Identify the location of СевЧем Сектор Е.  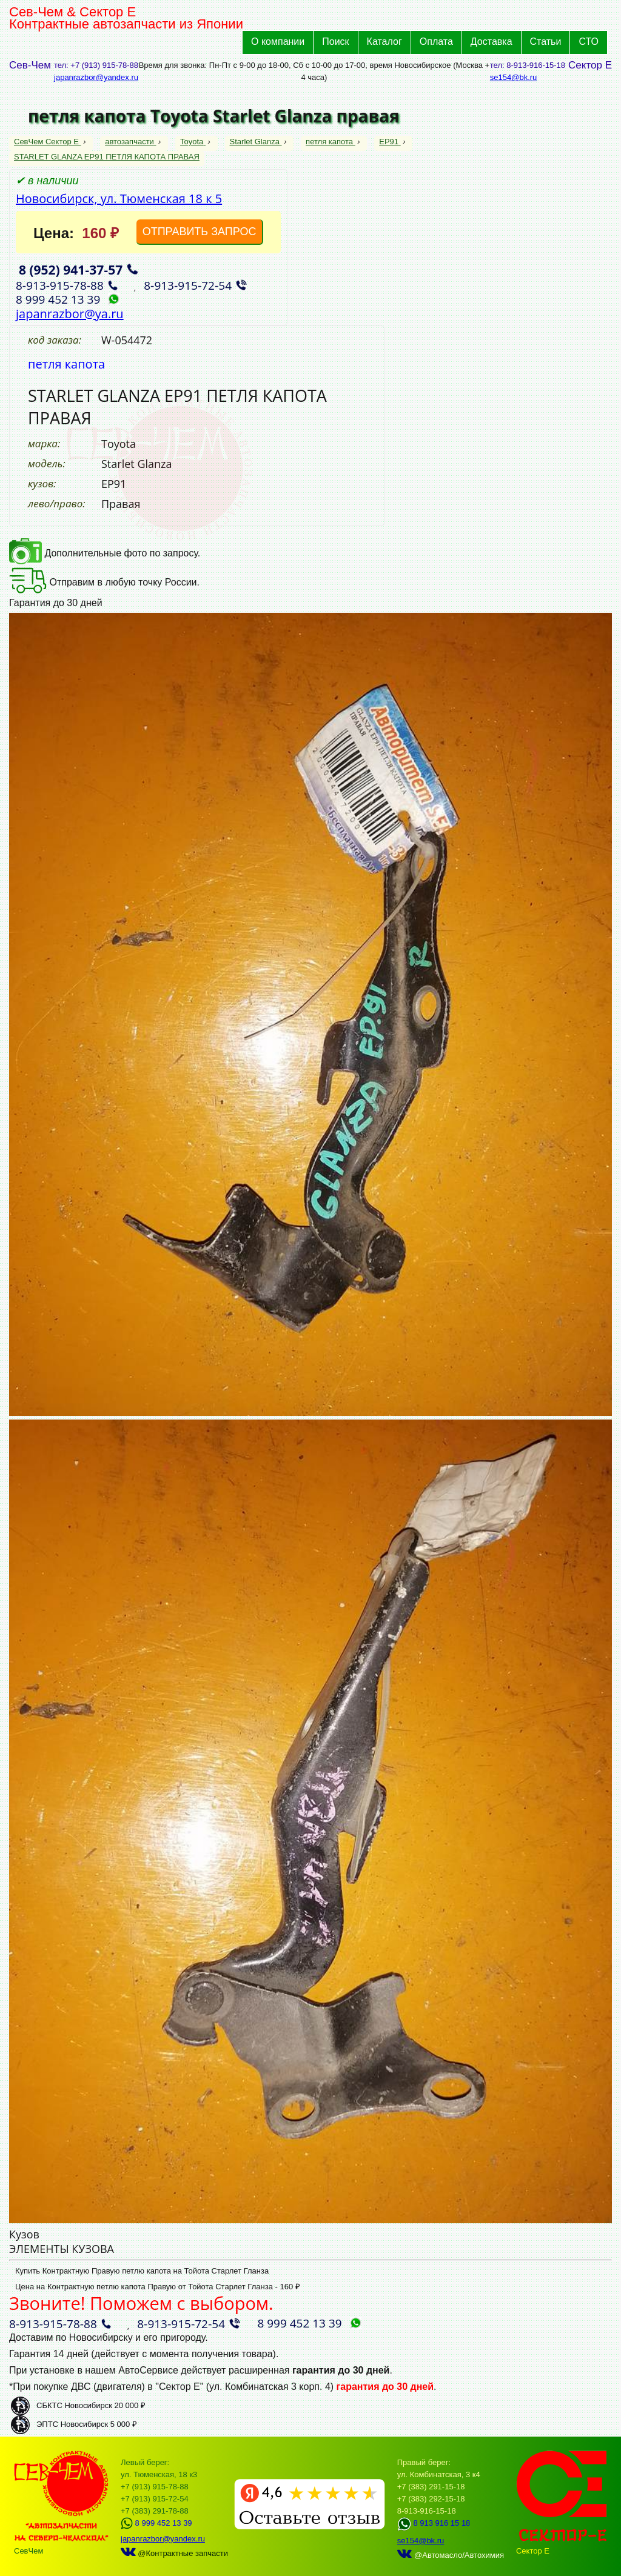
(47, 141).